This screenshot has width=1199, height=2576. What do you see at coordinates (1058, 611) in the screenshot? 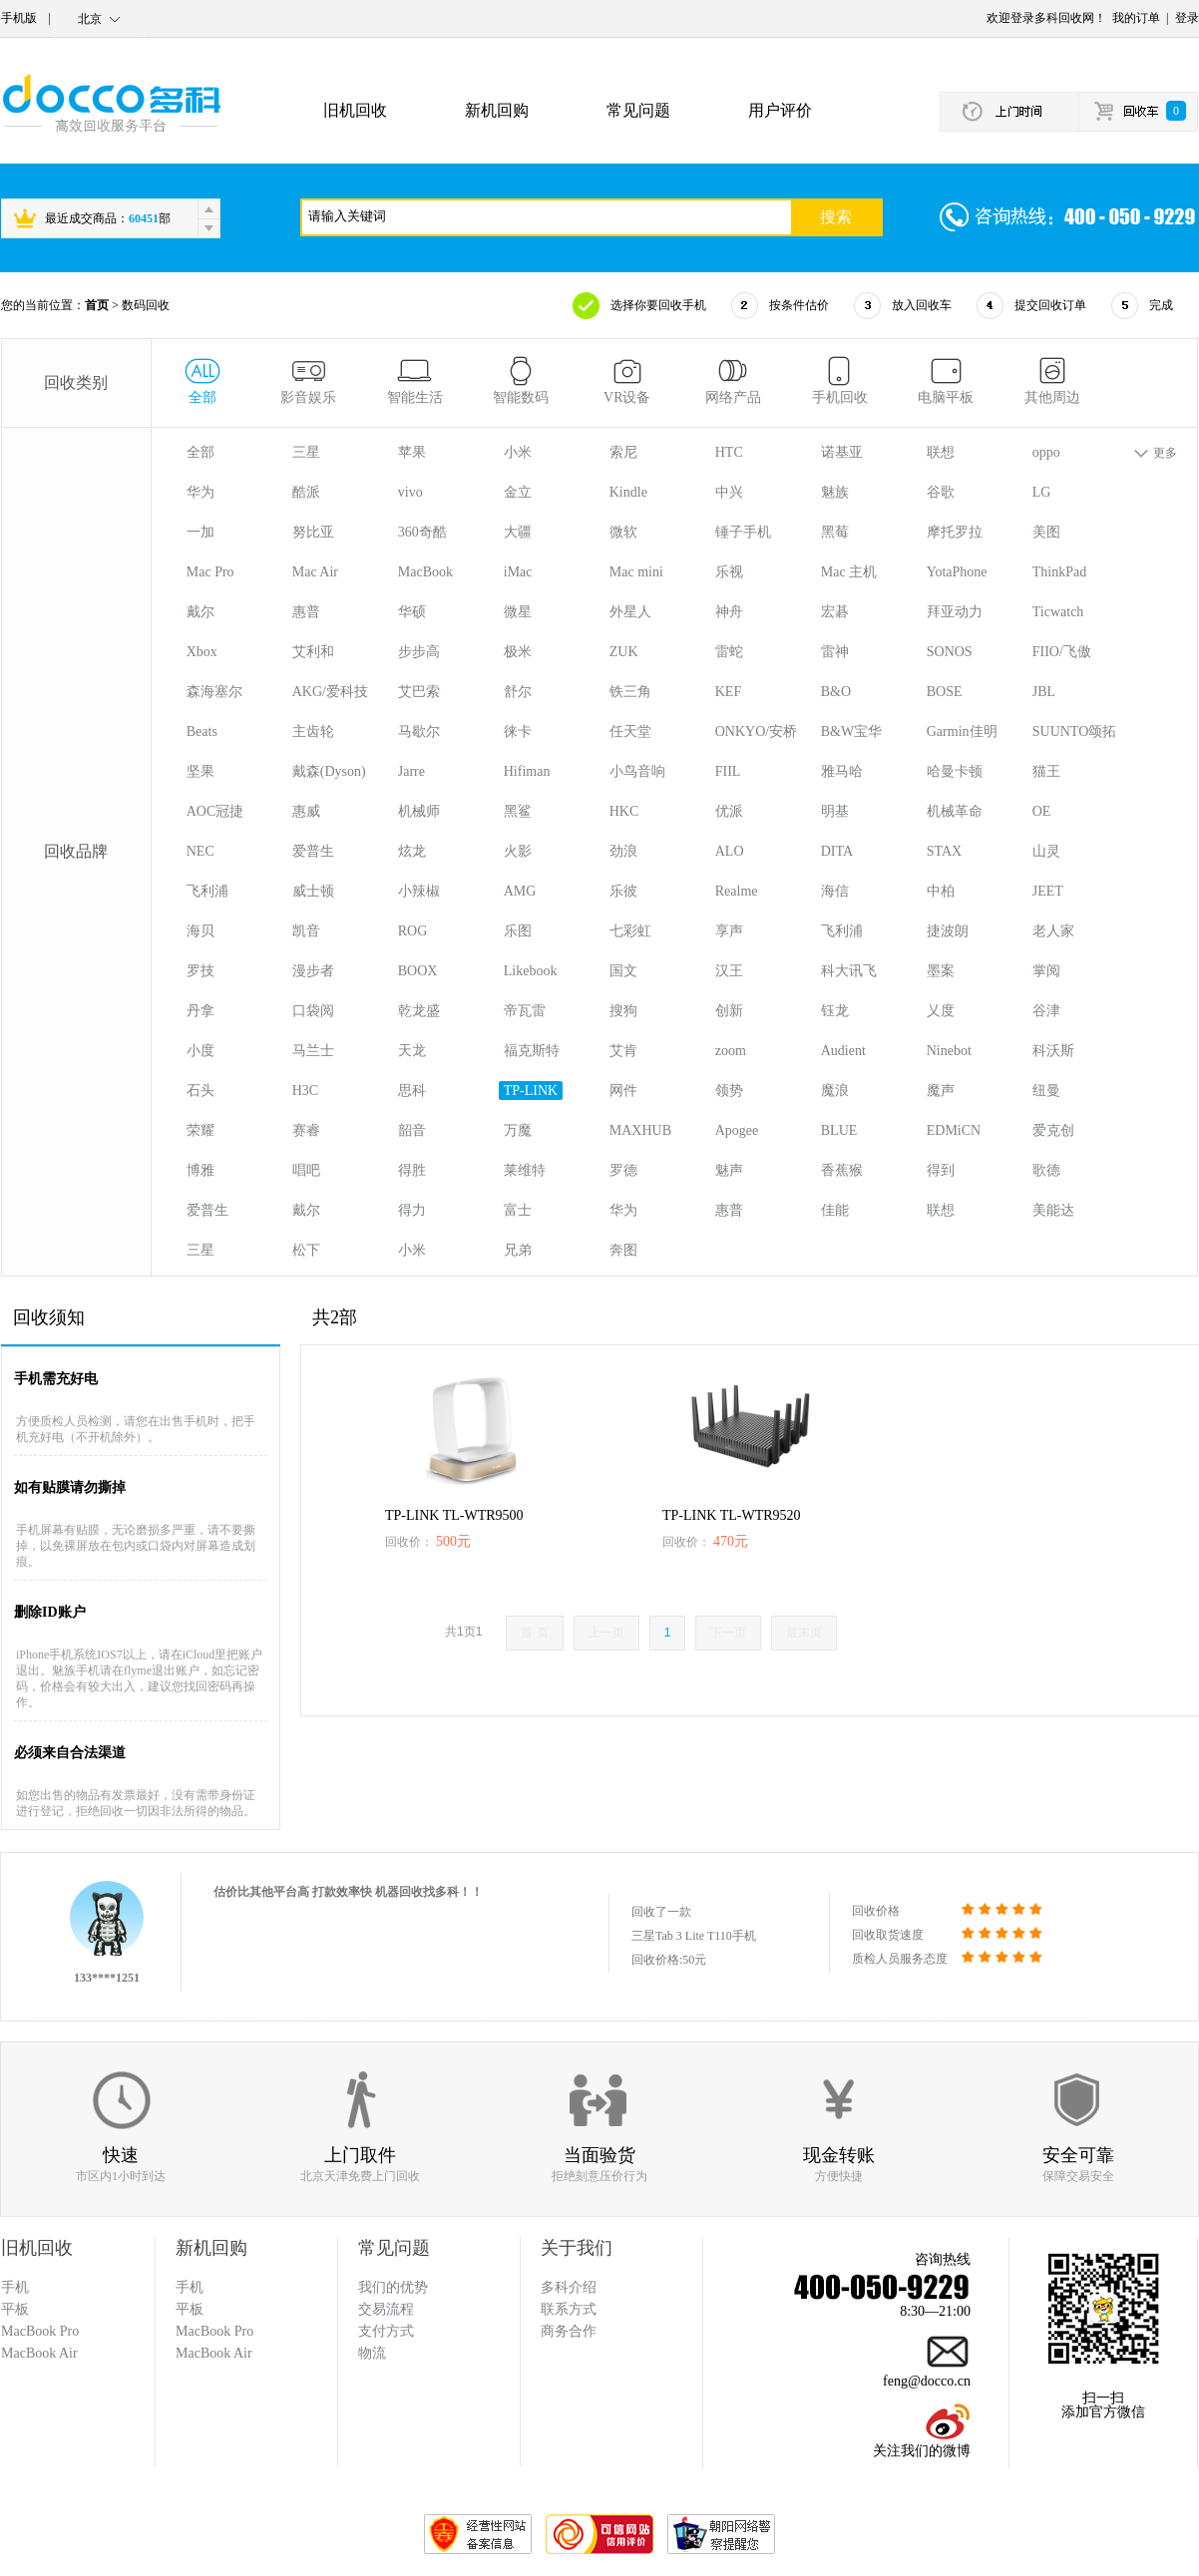
I see `Ticwatch` at bounding box center [1058, 611].